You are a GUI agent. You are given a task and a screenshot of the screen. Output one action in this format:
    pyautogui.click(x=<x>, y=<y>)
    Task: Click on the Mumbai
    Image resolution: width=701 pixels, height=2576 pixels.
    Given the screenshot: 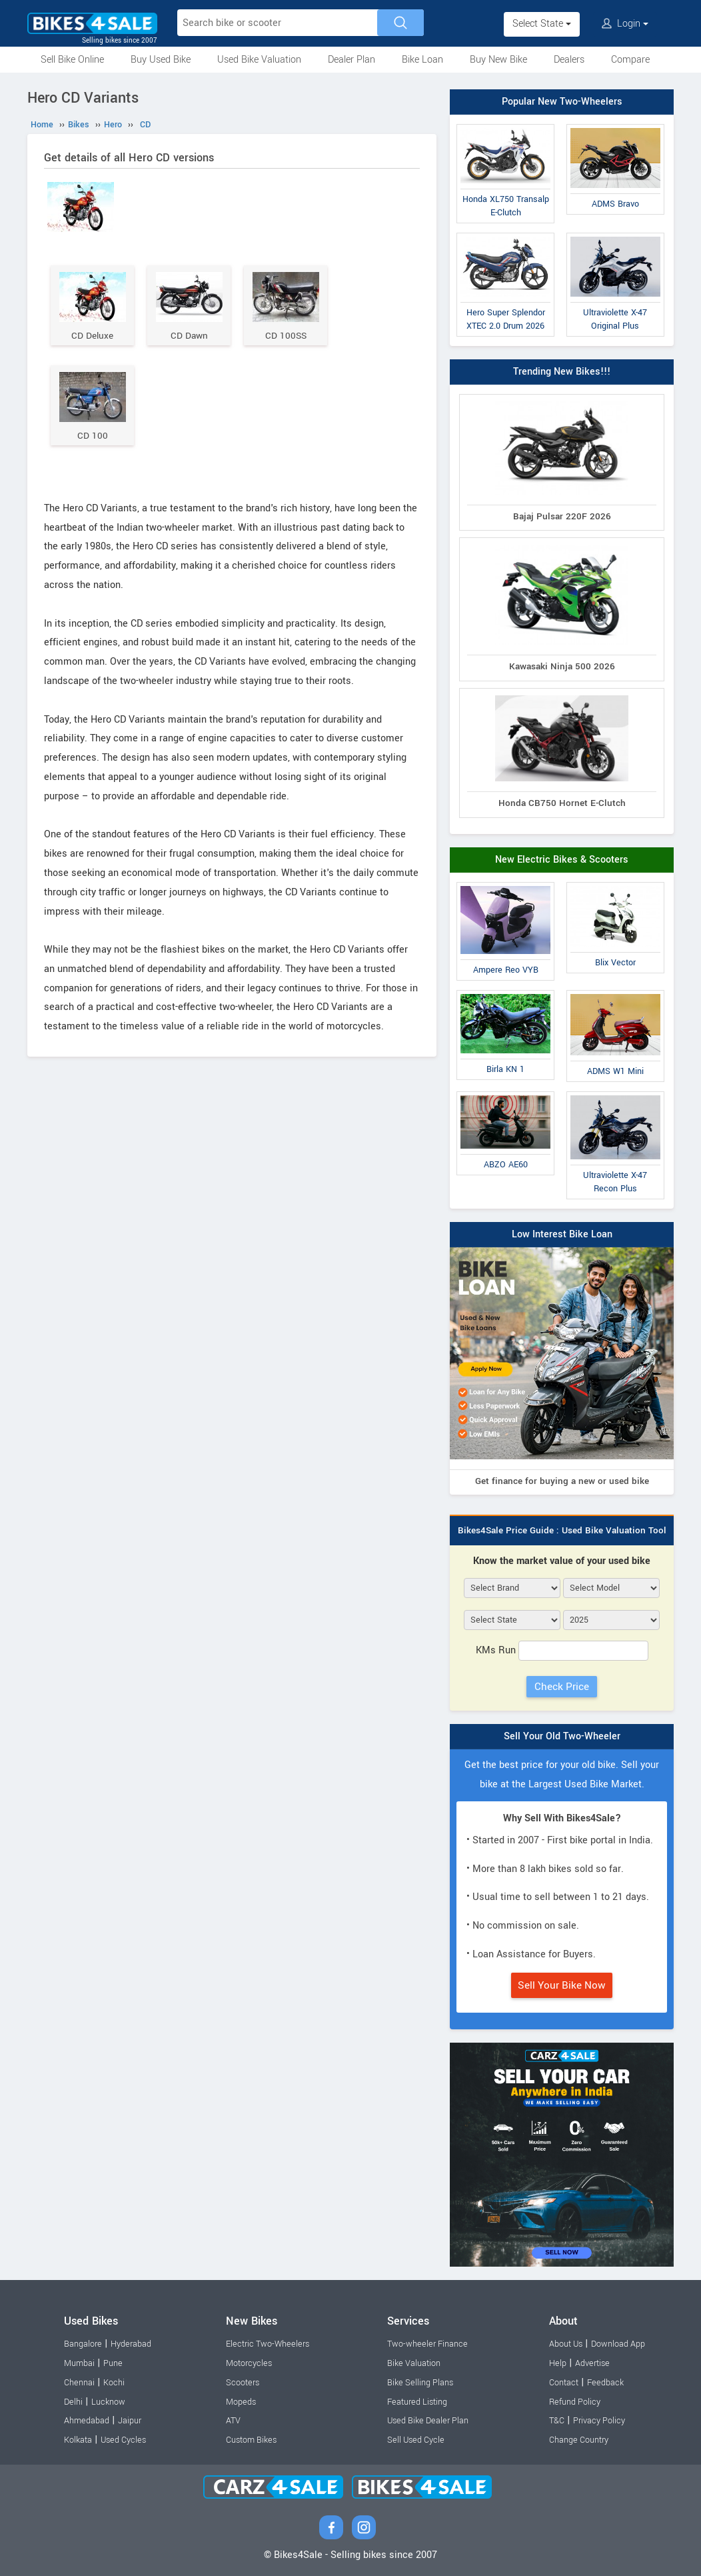 What is the action you would take?
    pyautogui.click(x=79, y=2363)
    